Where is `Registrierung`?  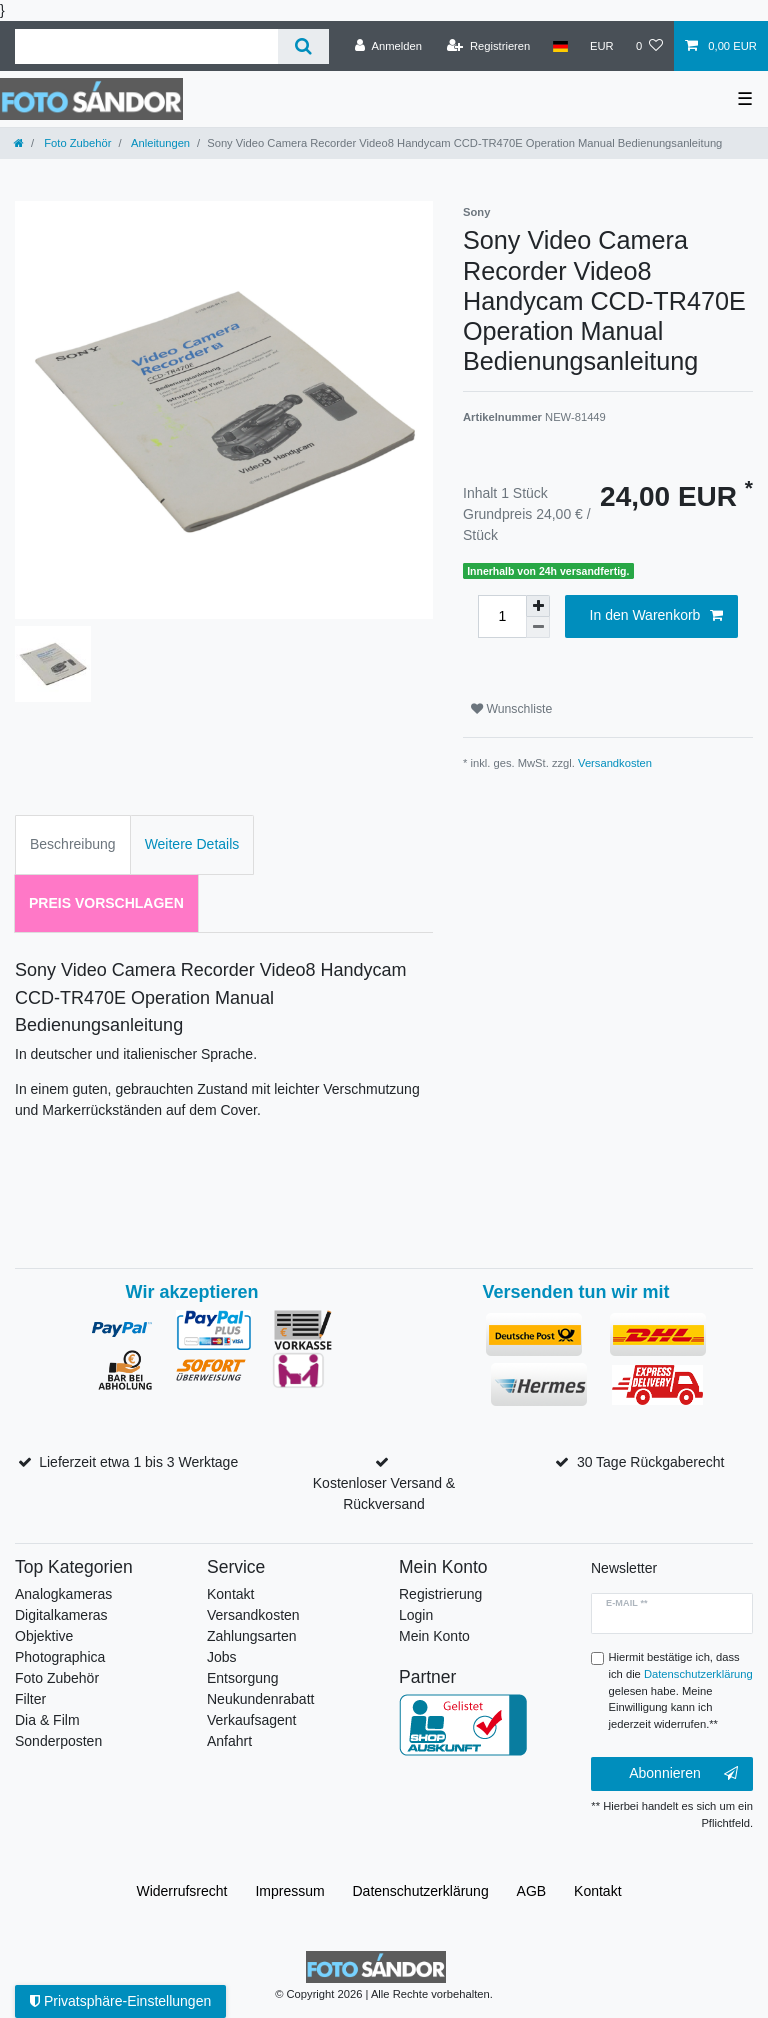 Registrierung is located at coordinates (440, 1594).